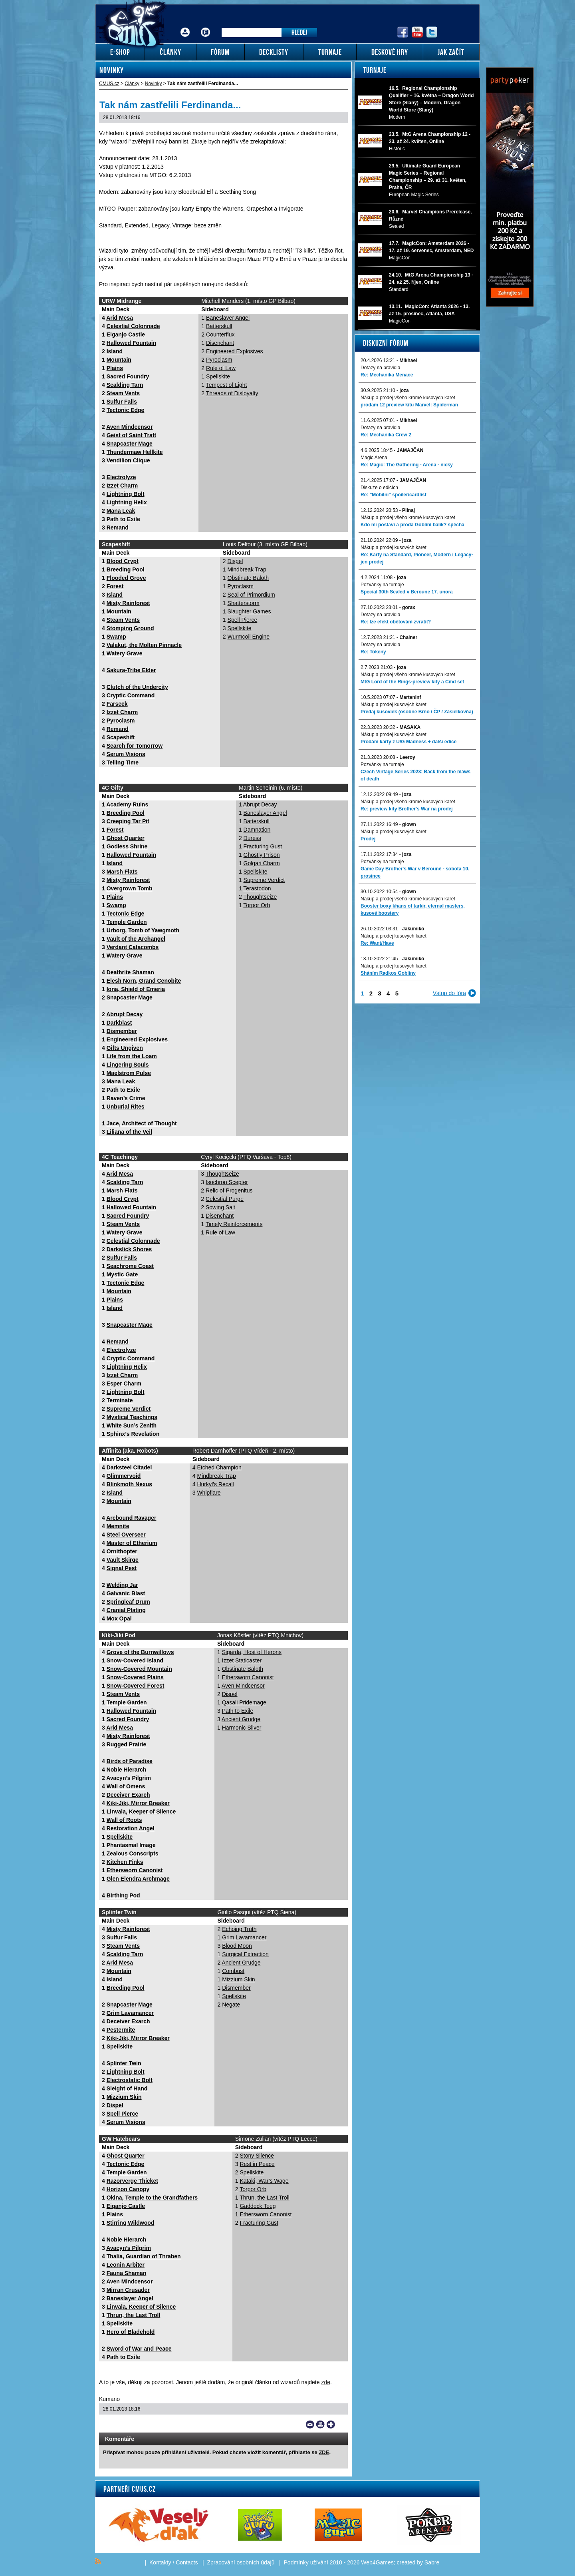 This screenshot has height=2576, width=575. What do you see at coordinates (234, 351) in the screenshot?
I see `Engineered Explosives` at bounding box center [234, 351].